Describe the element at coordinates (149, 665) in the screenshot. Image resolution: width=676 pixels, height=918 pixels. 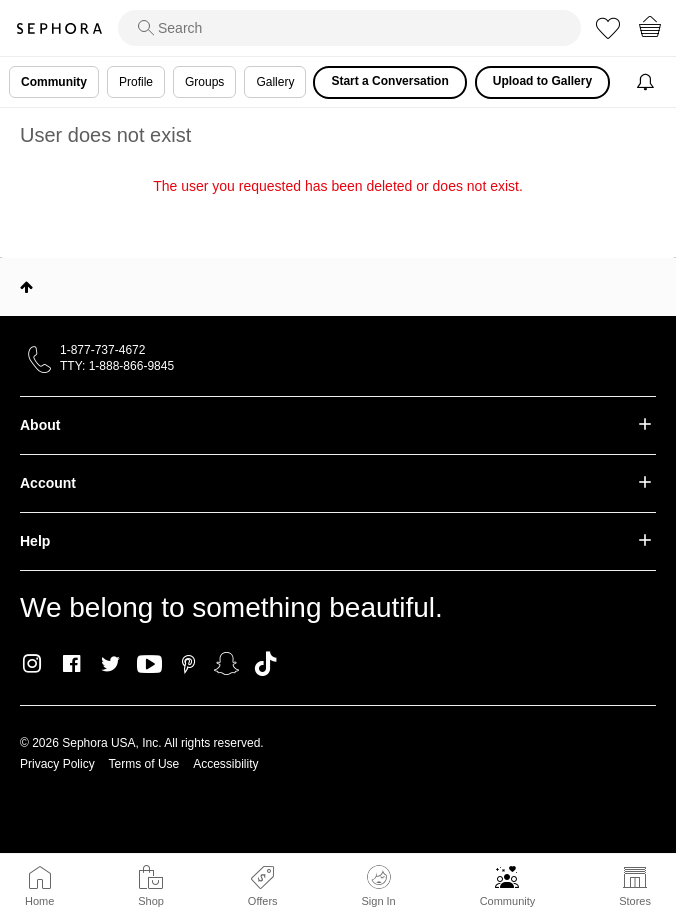
I see `Youtube` at that location.